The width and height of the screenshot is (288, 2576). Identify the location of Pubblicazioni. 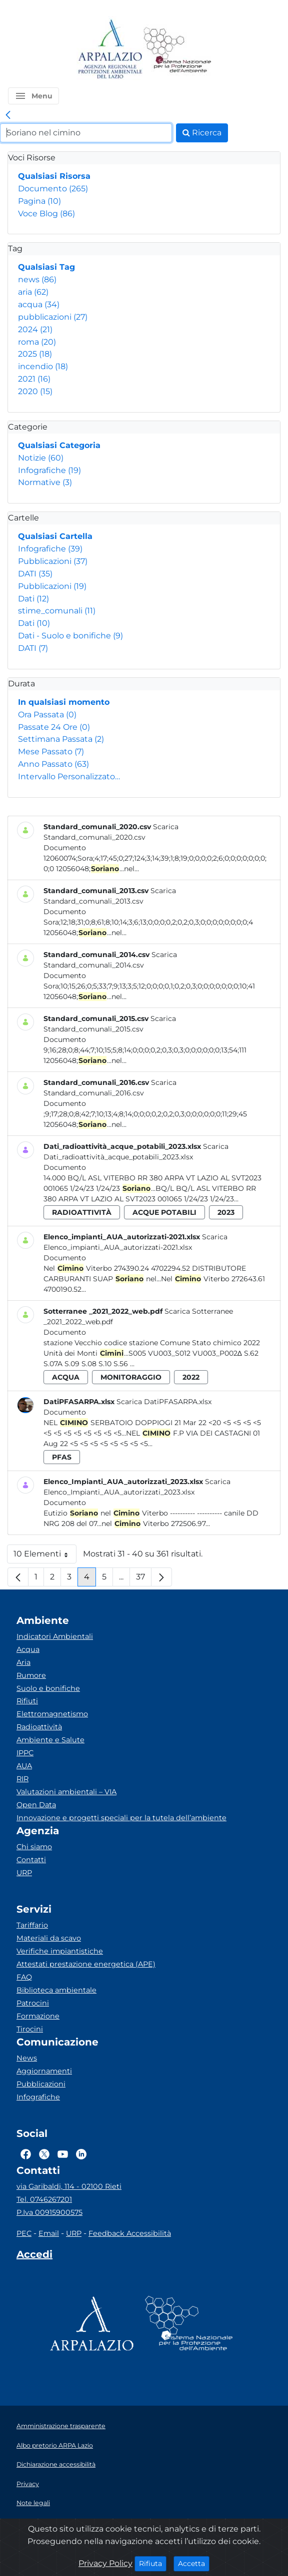
(53, 561).